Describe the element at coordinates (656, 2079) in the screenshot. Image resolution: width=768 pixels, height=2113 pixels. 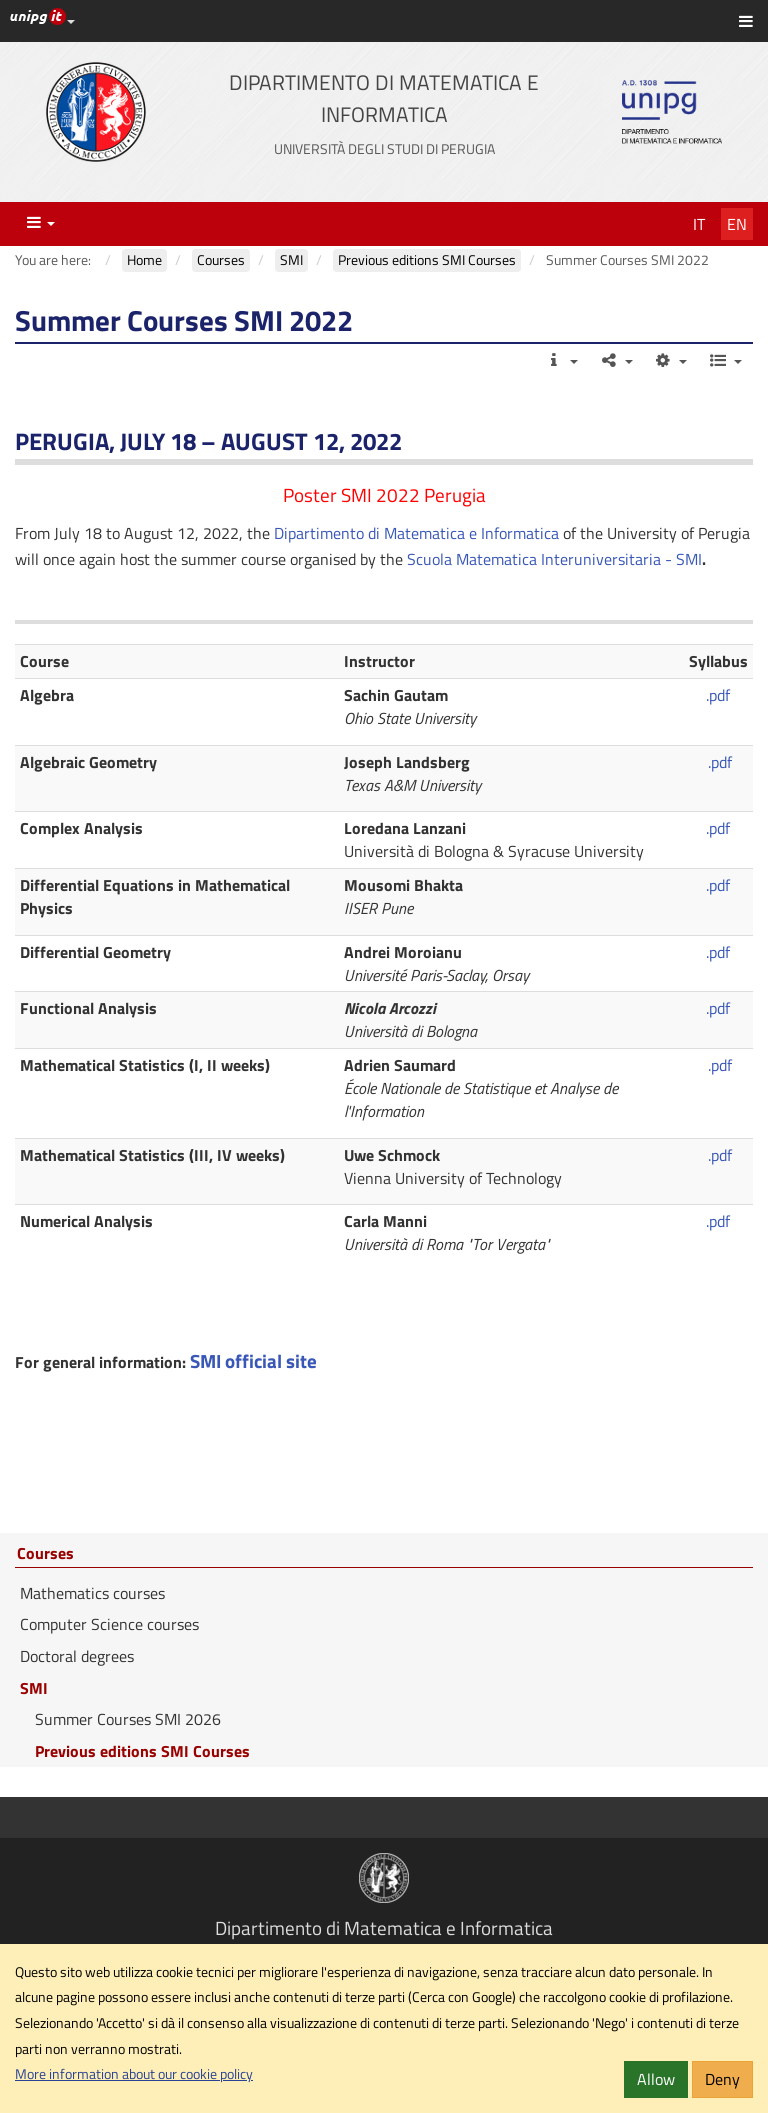
I see `Allow` at that location.